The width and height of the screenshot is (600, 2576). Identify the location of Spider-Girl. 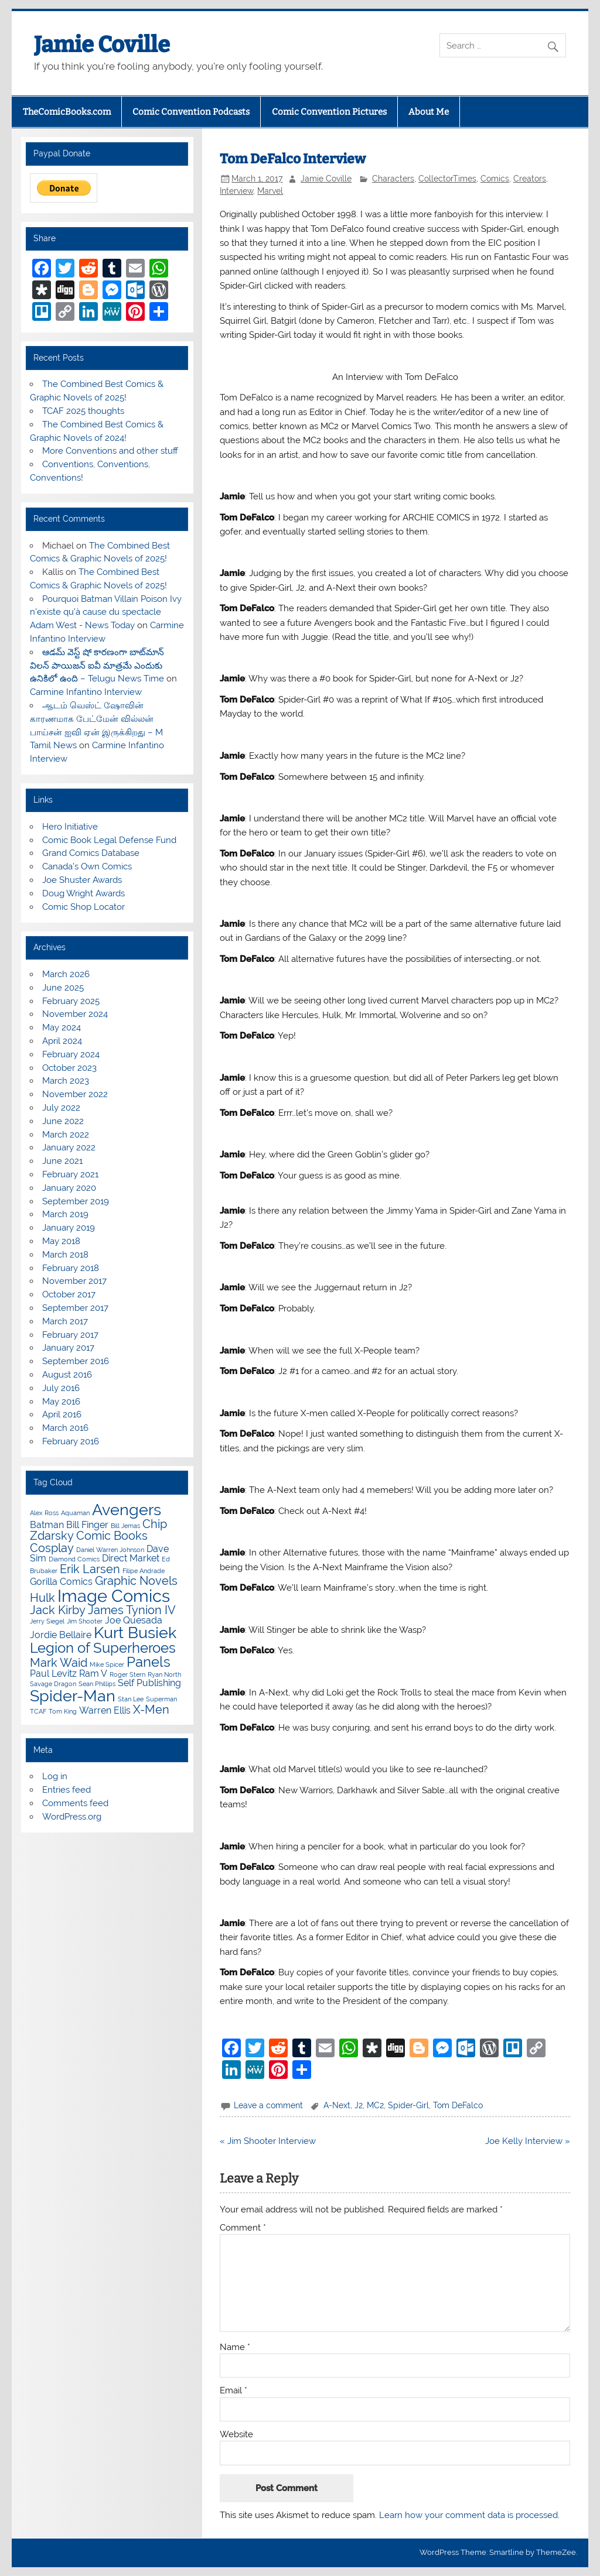
(408, 2105).